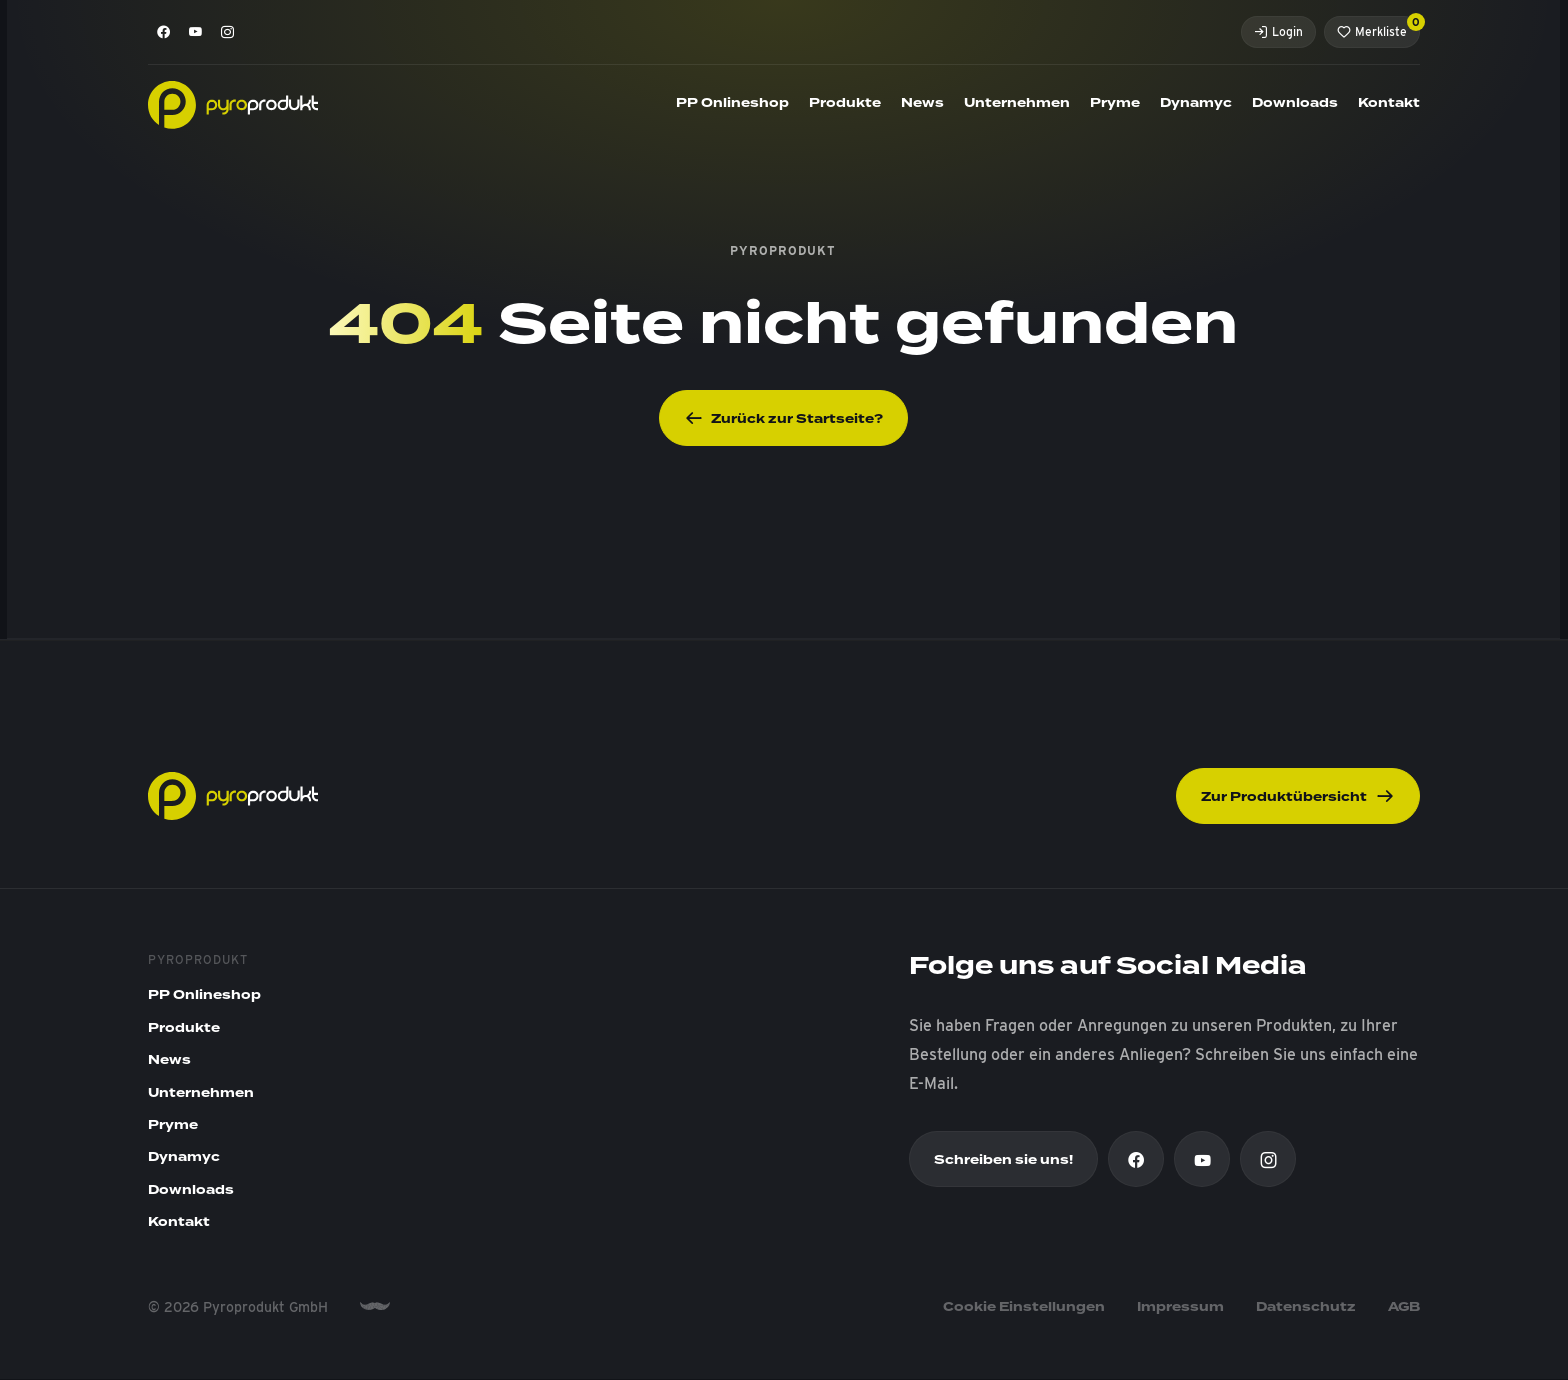 Image resolution: width=1568 pixels, height=1380 pixels. I want to click on Cookie Einstellungen, so click(1024, 1307).